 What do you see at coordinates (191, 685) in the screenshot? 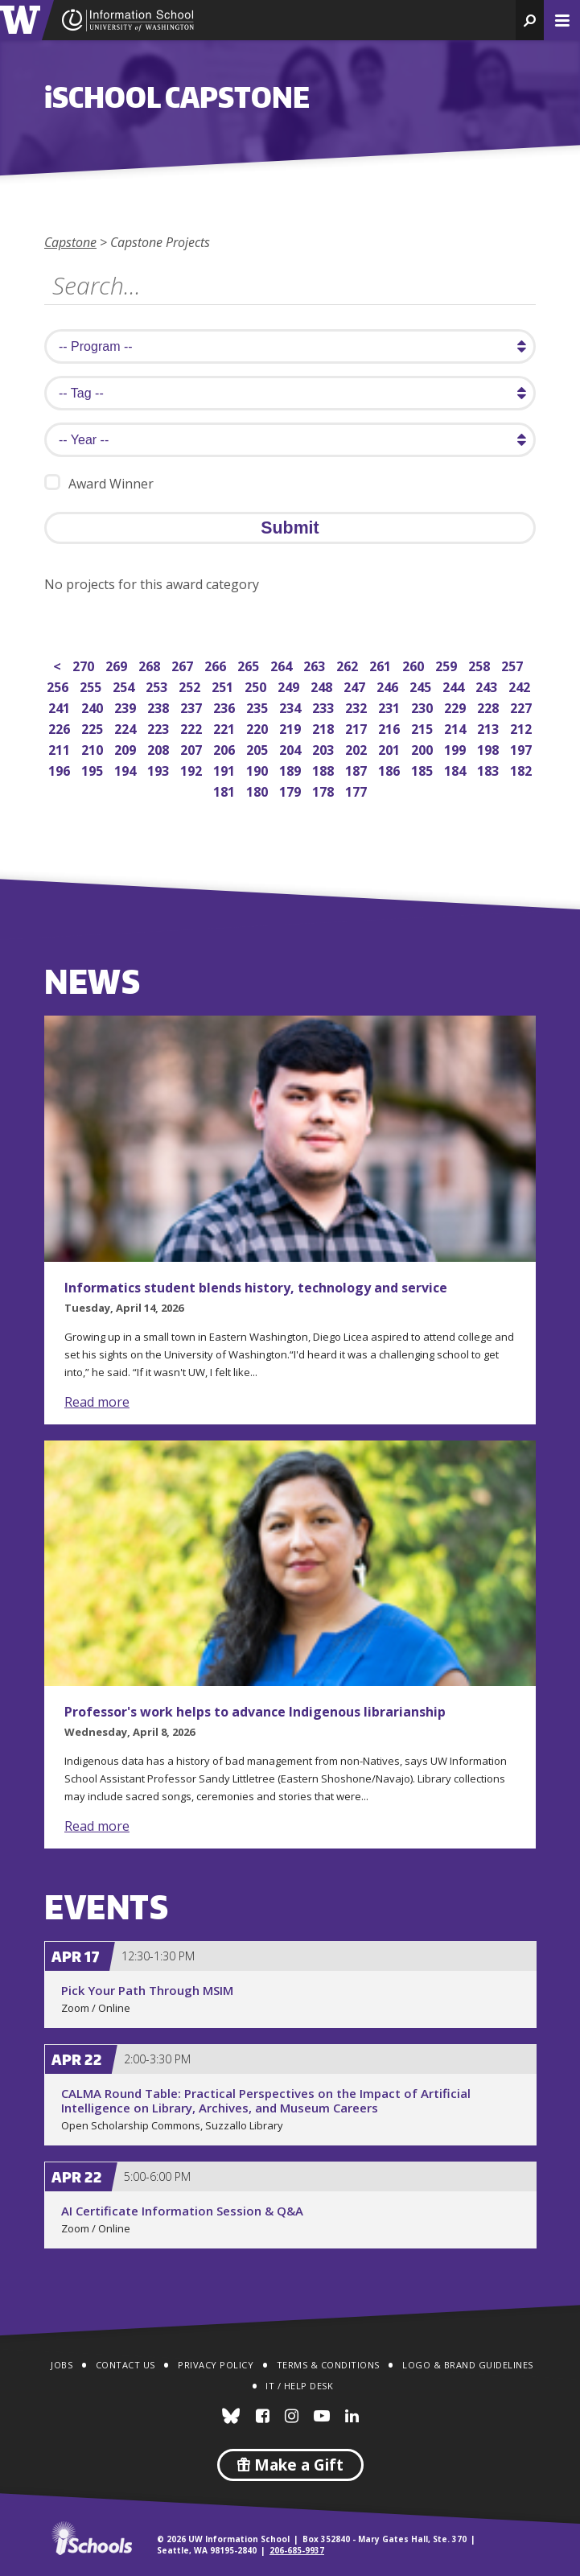
I see `252` at bounding box center [191, 685].